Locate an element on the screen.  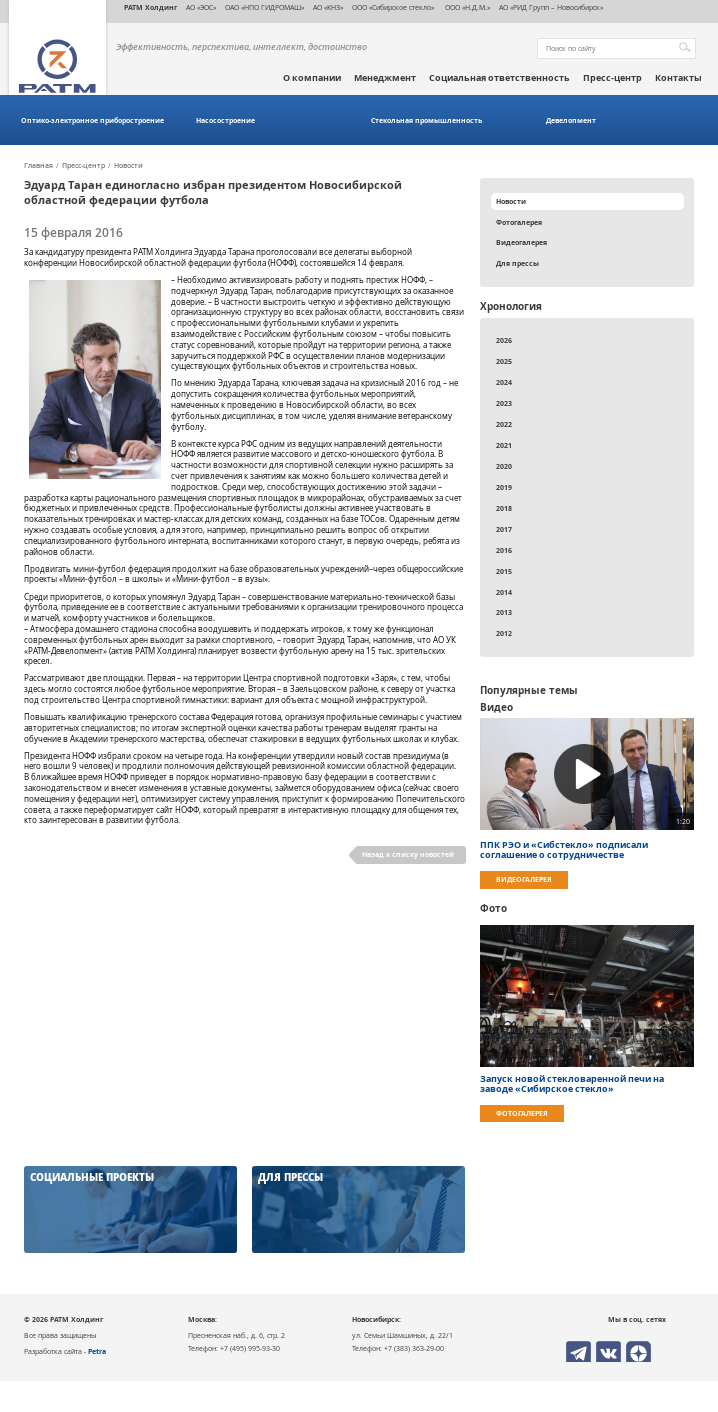
2018 is located at coordinates (504, 508).